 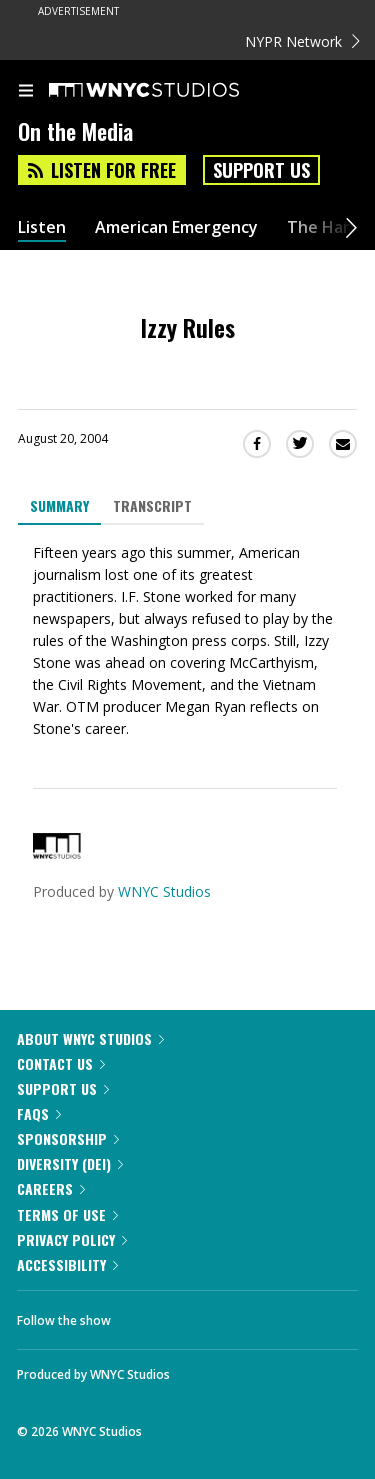 What do you see at coordinates (61, 1063) in the screenshot?
I see `Contact Us` at bounding box center [61, 1063].